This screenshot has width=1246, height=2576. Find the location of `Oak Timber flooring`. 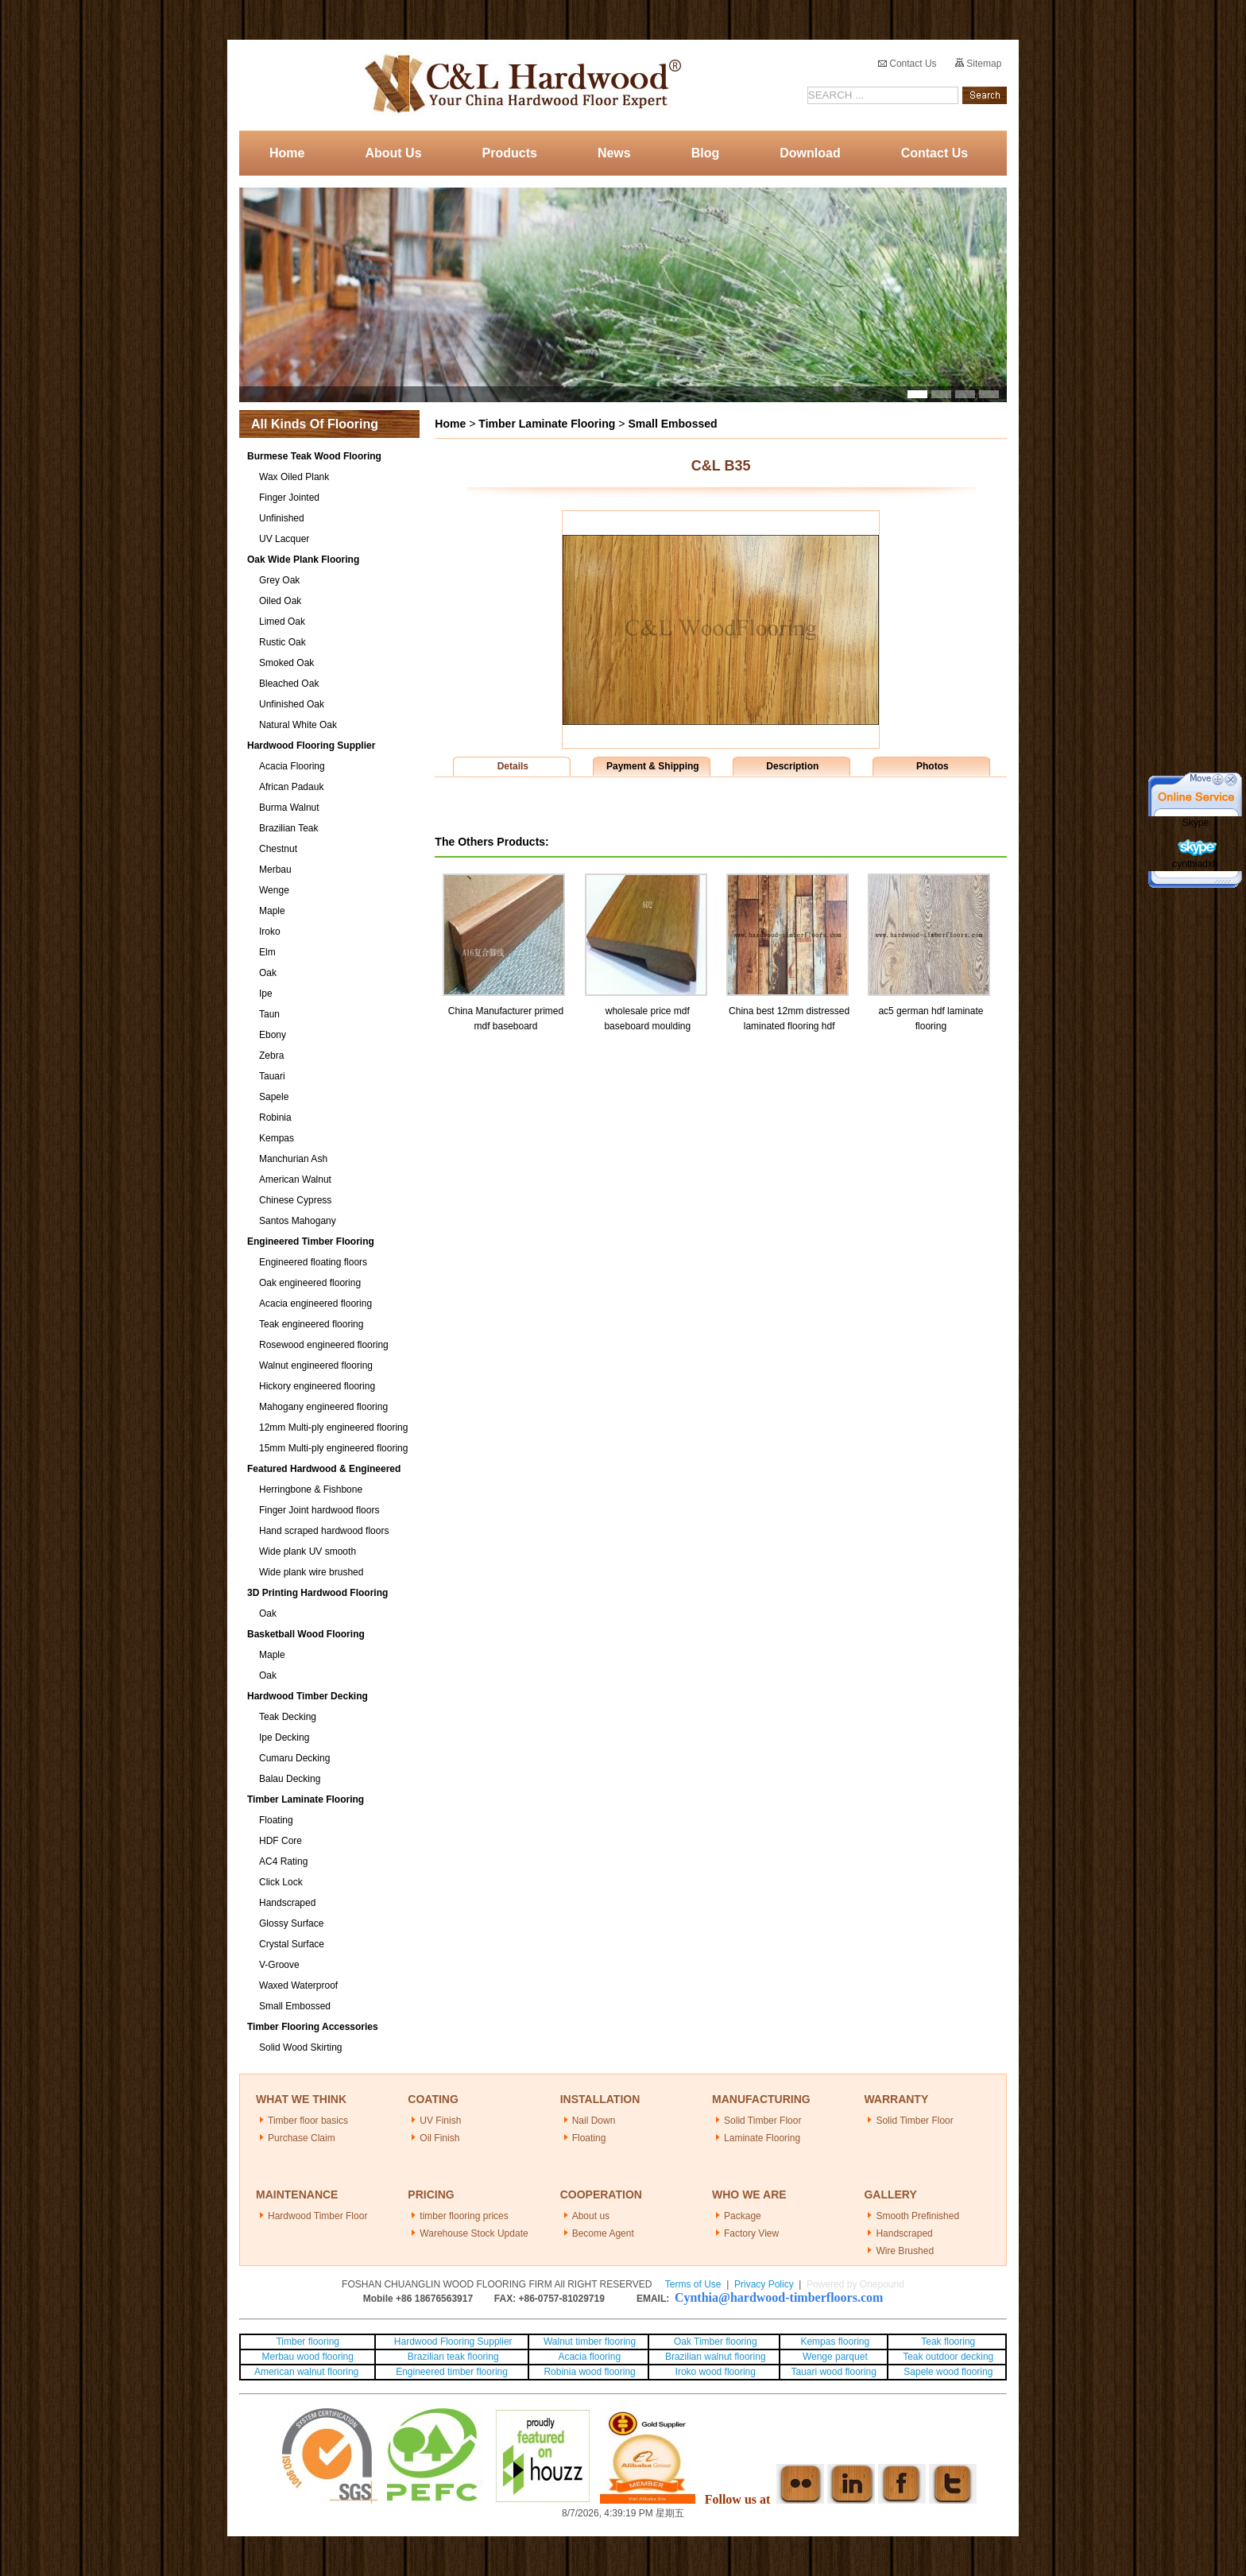

Oak Timber flooring is located at coordinates (715, 2341).